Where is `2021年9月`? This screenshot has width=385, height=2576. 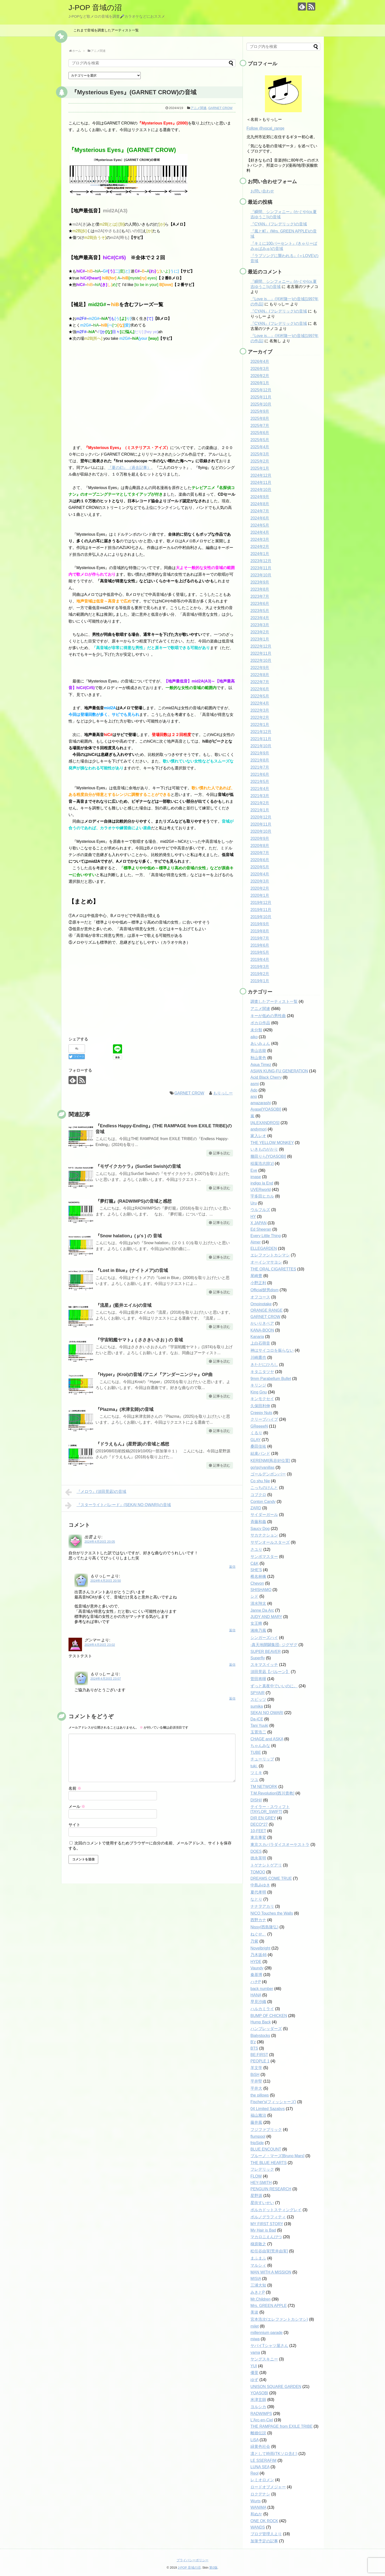
2021年9月 is located at coordinates (259, 753).